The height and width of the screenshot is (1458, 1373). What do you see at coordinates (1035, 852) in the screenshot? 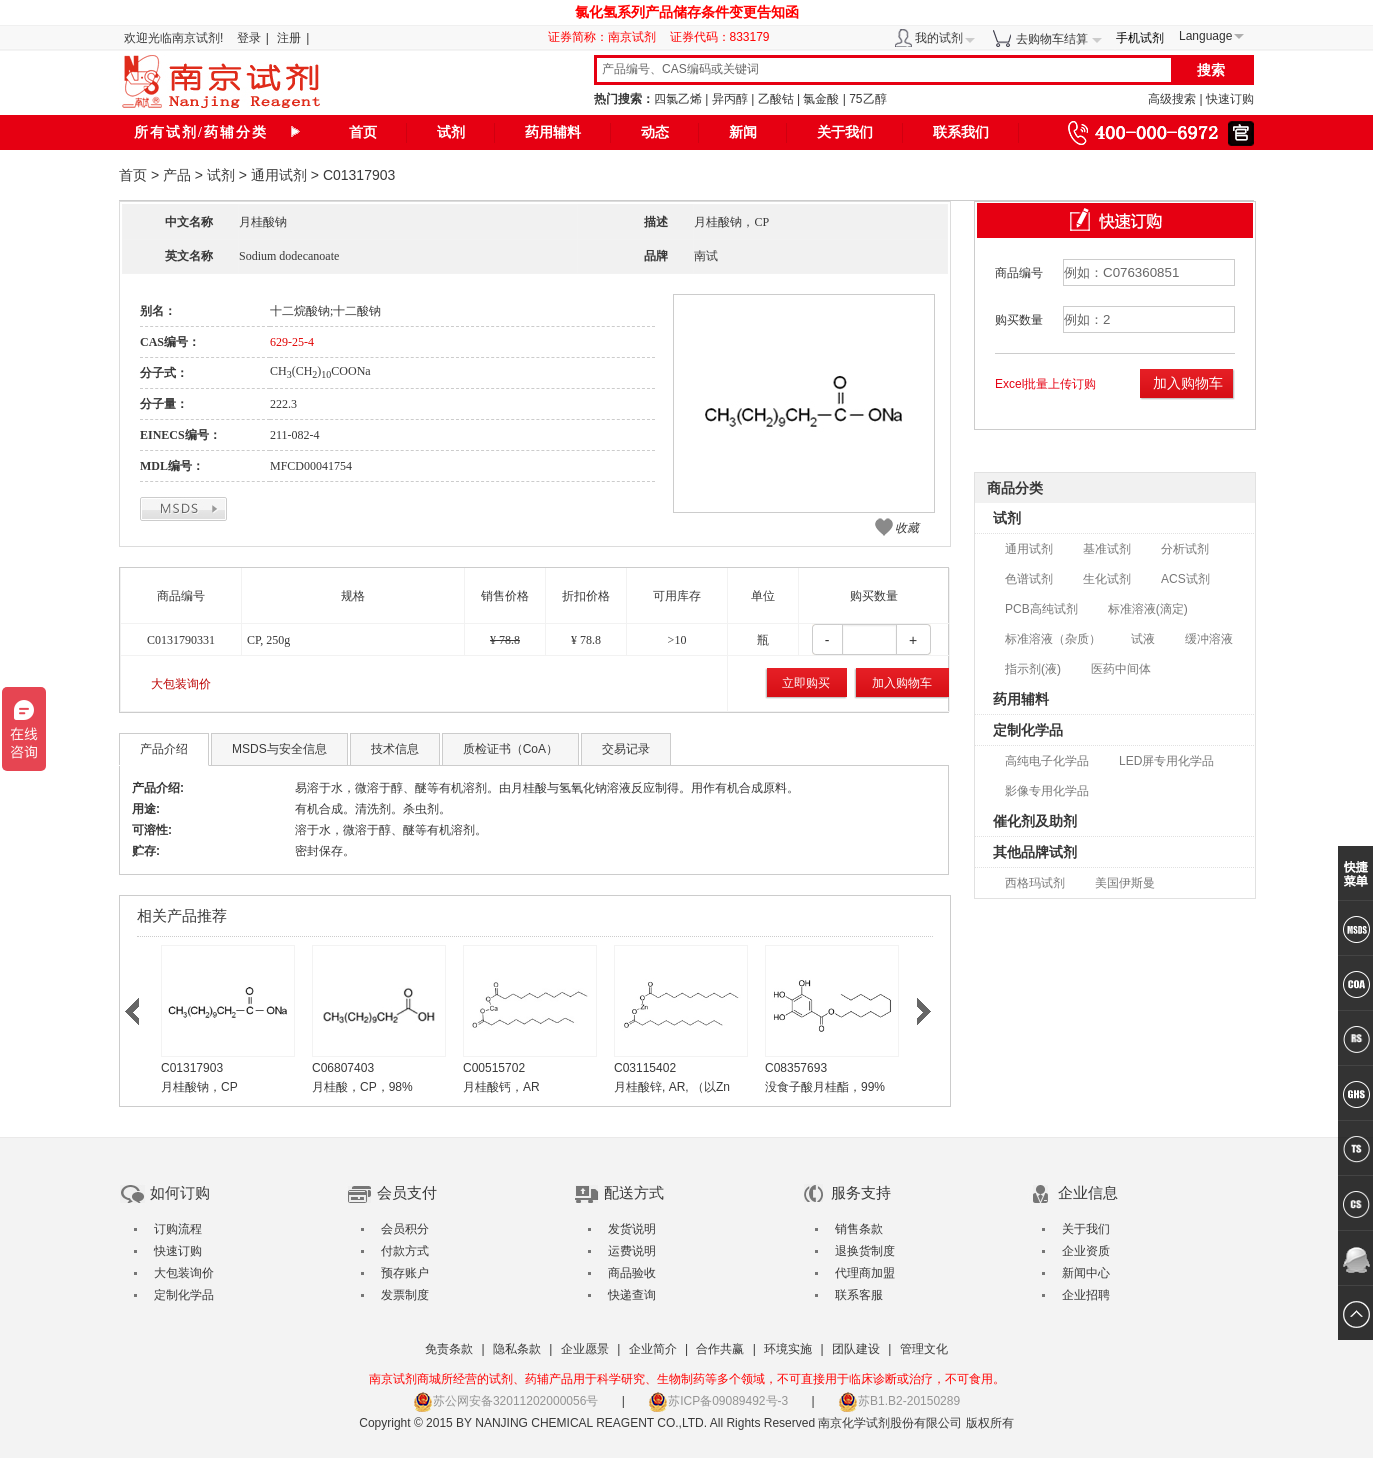
I see `其他品牌试剂` at bounding box center [1035, 852].